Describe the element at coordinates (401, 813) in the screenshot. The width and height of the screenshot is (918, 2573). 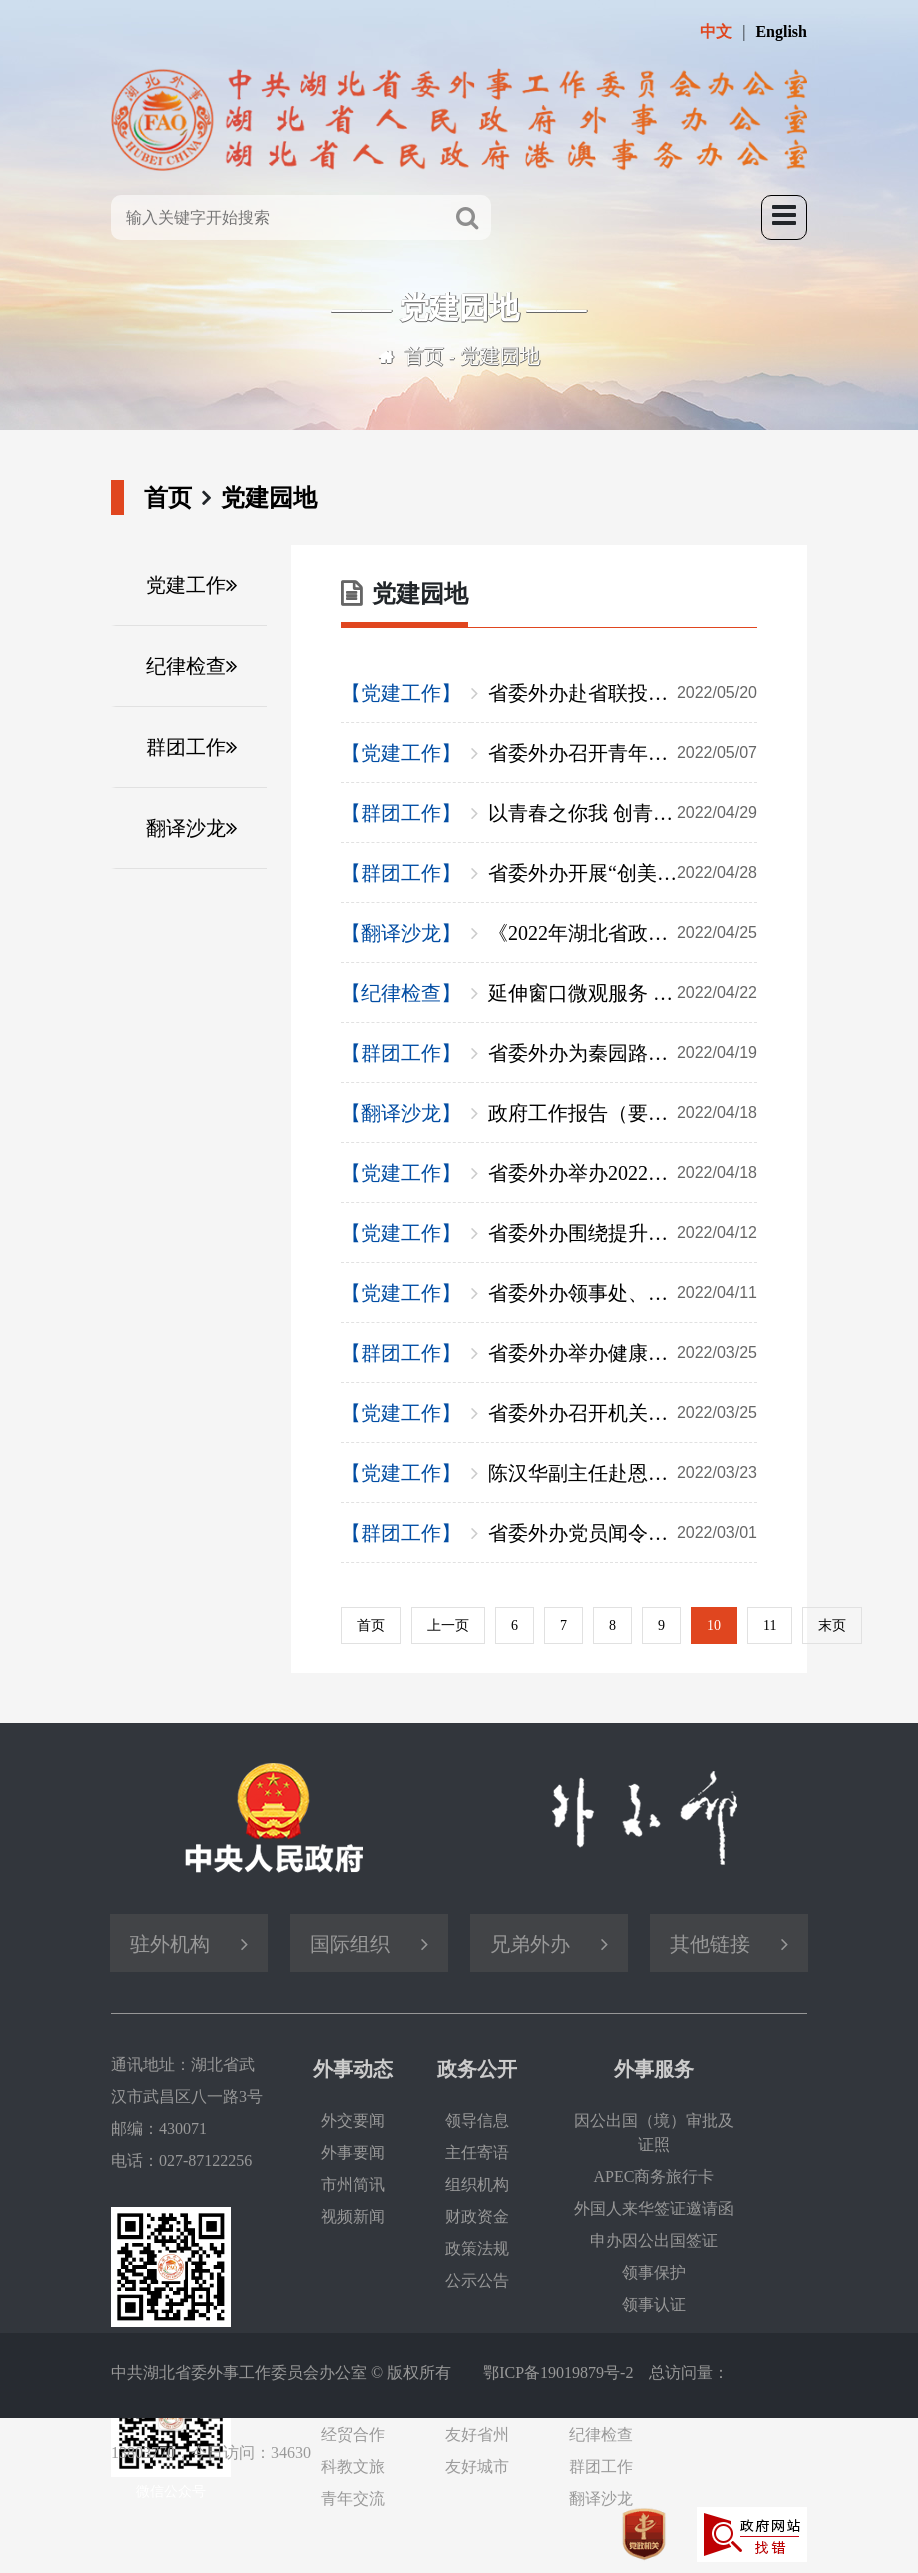
I see `【群团工作】` at that location.